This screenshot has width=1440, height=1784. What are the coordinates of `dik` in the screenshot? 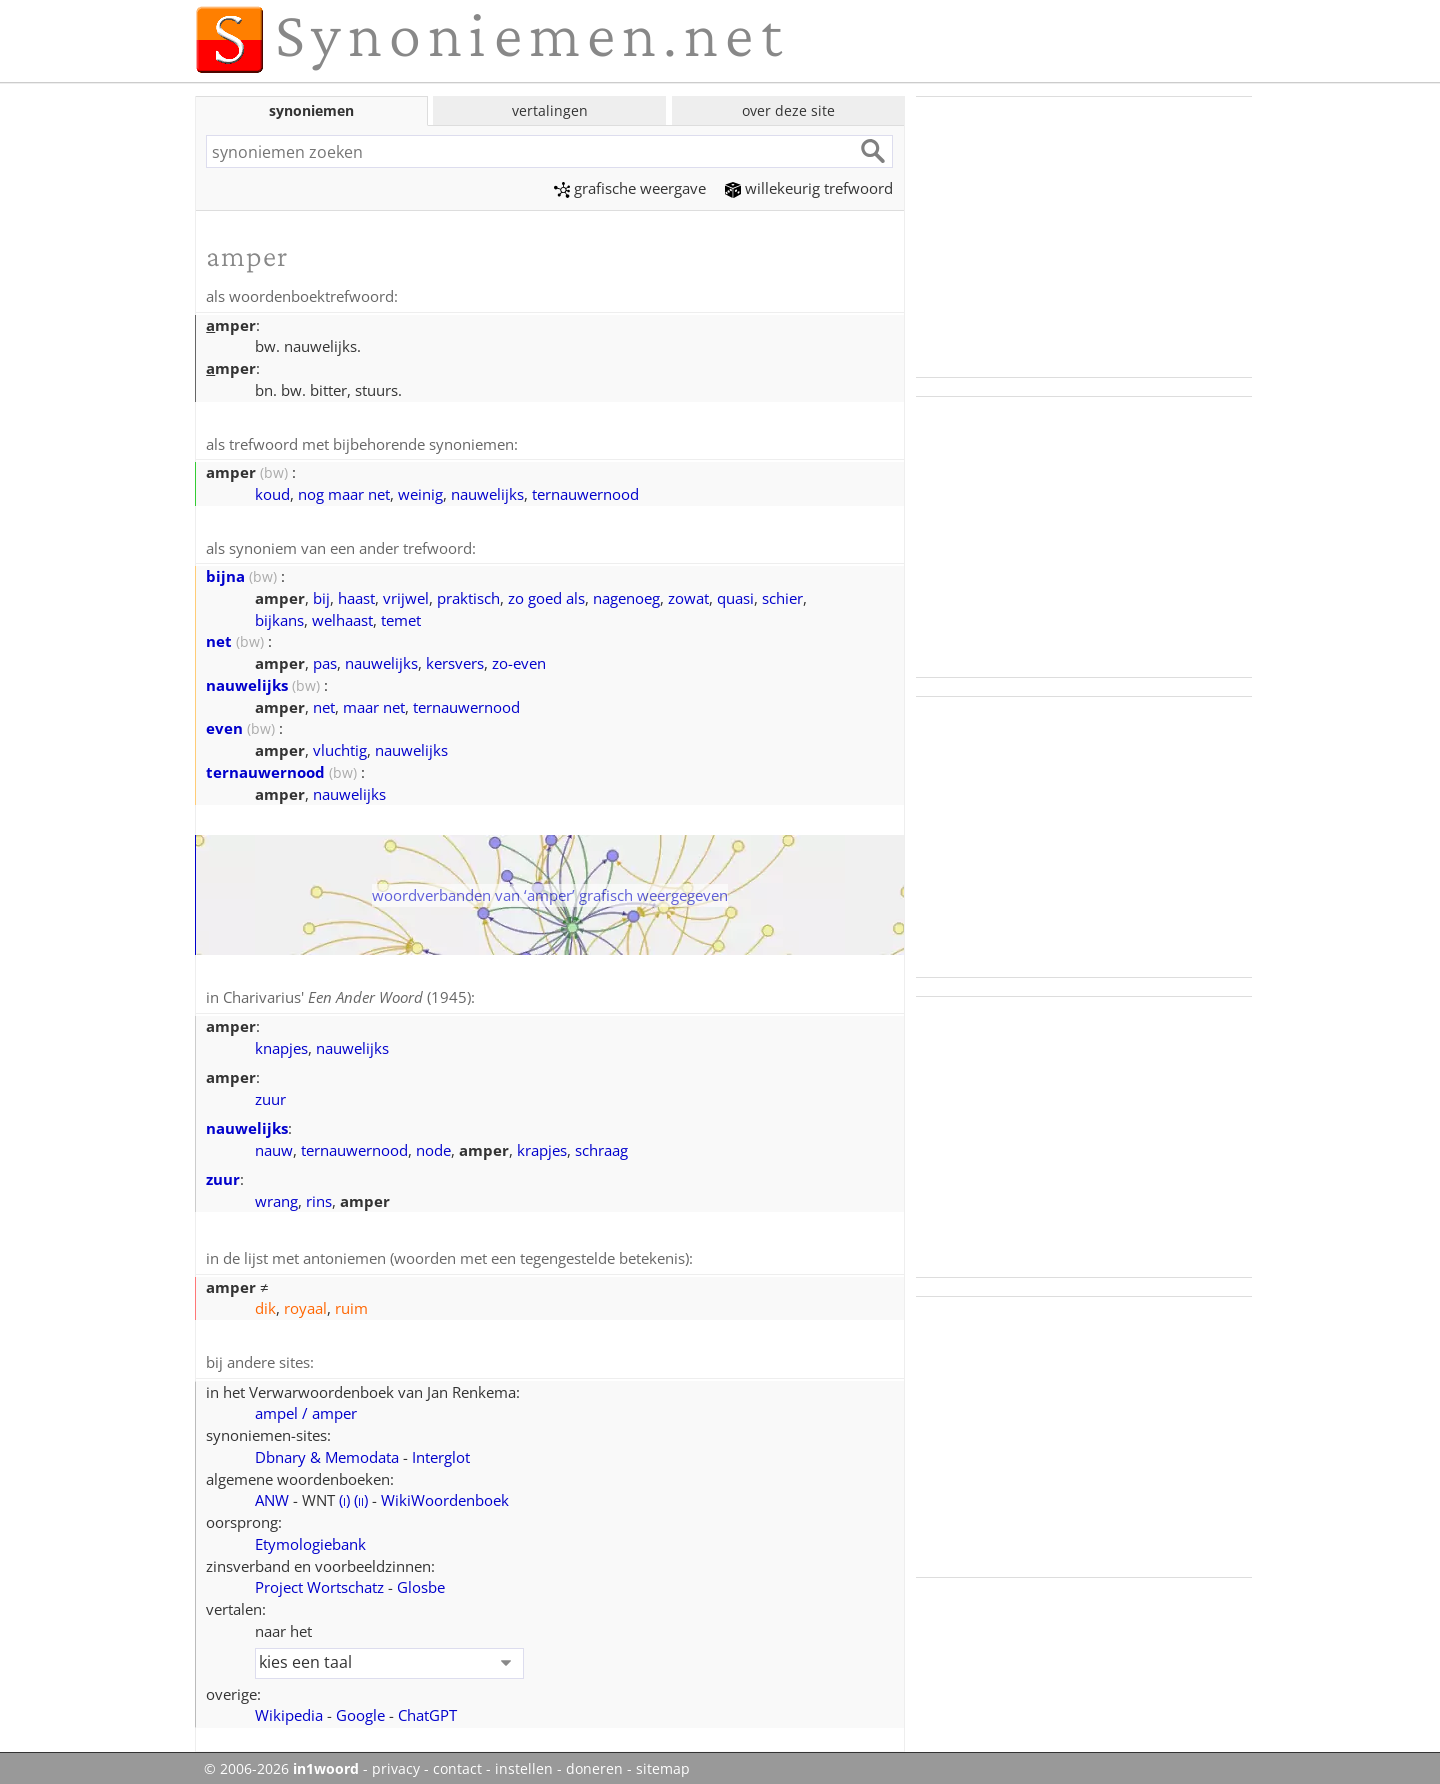 It's located at (265, 1303).